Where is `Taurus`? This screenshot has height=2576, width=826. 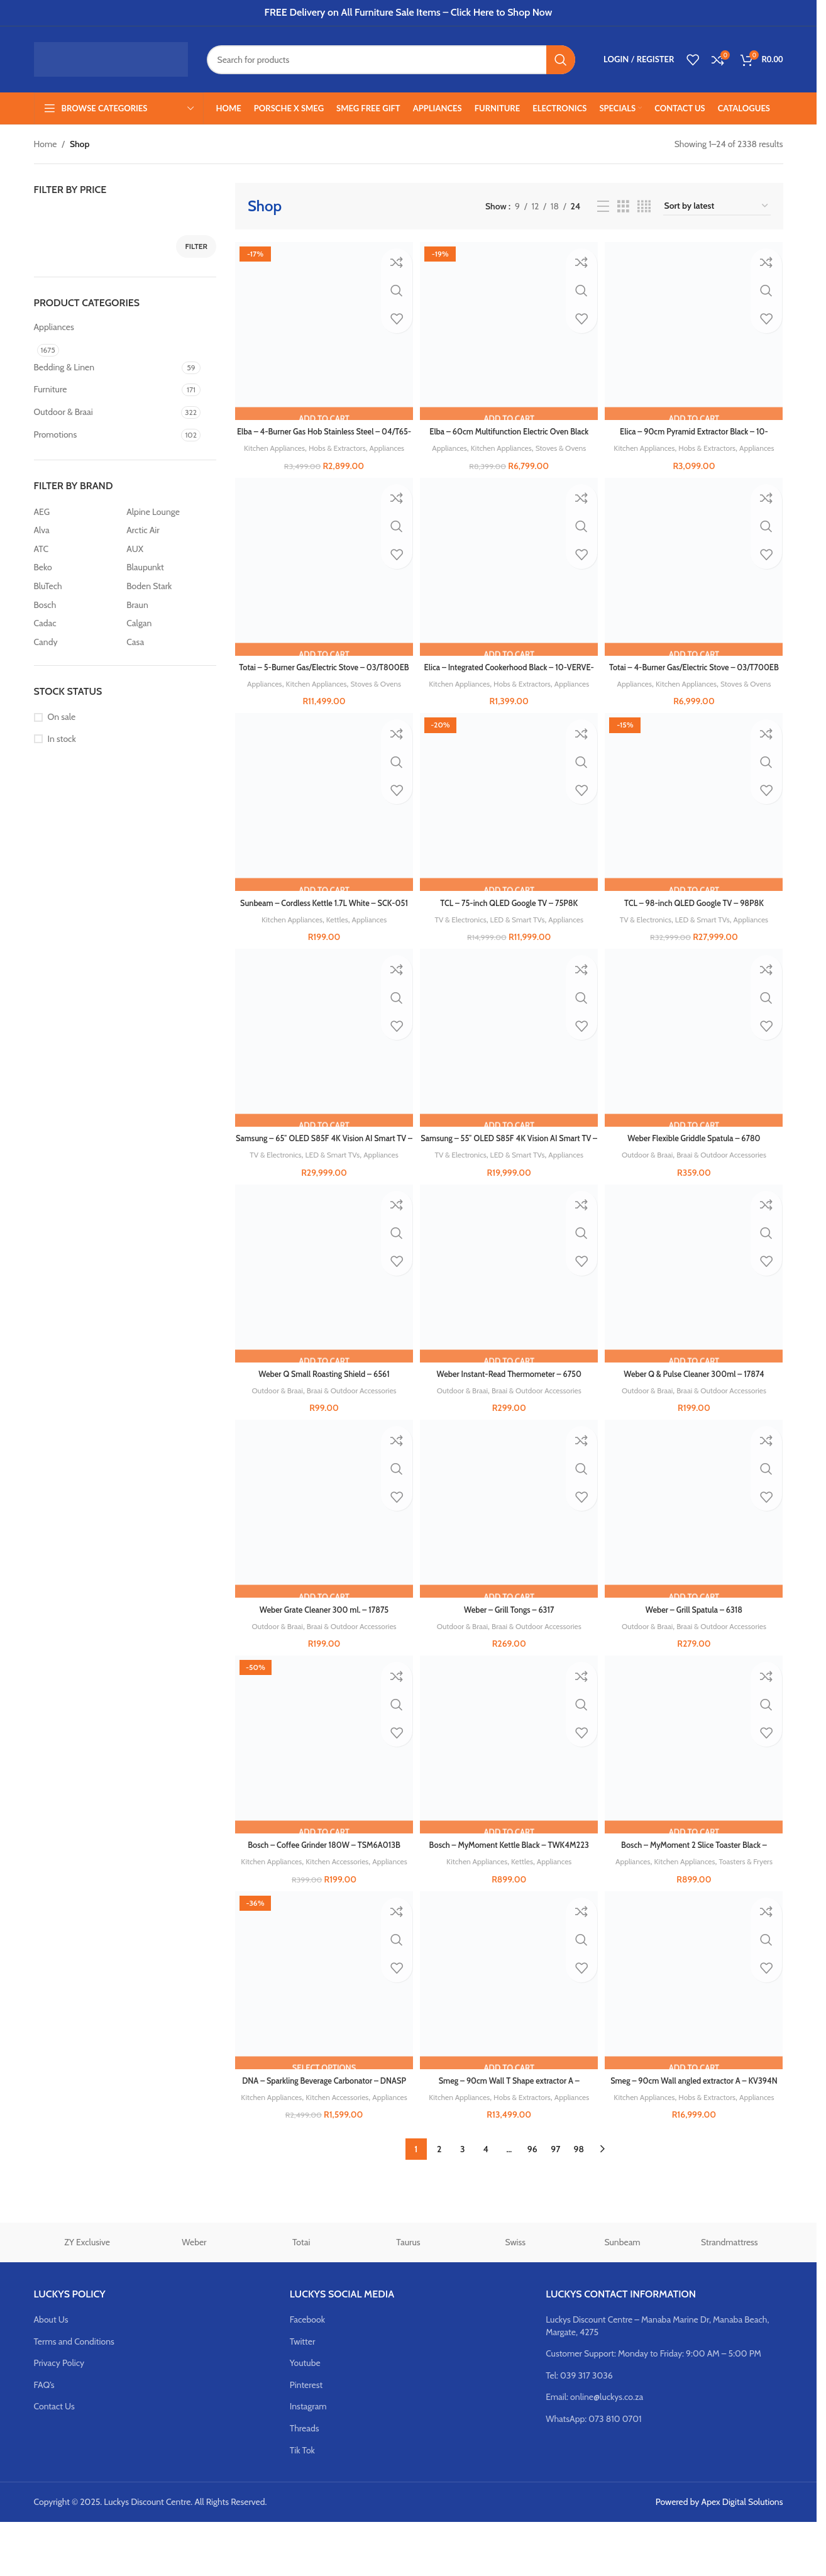
Taurus is located at coordinates (408, 2296).